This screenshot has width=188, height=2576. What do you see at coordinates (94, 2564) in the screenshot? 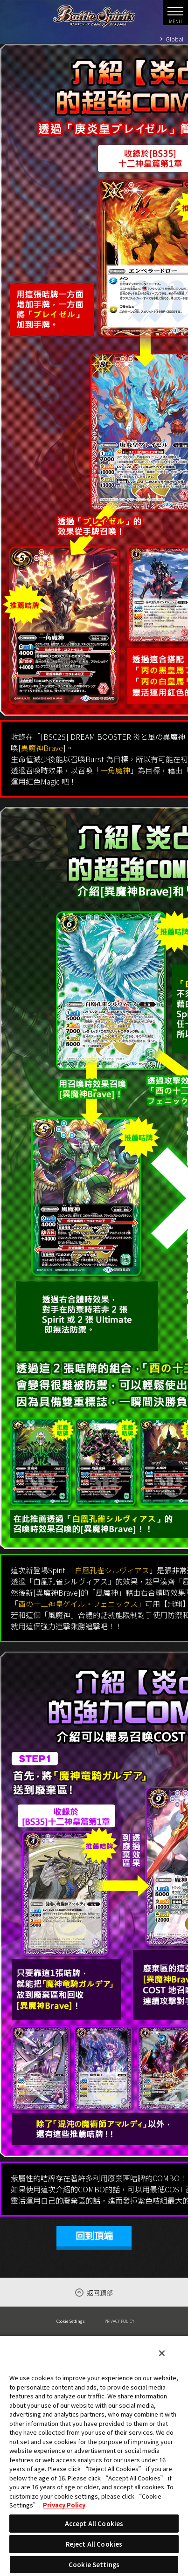
I see `Cookie Settings [Cookie Settings, Opens the preference center dialog]` at bounding box center [94, 2564].